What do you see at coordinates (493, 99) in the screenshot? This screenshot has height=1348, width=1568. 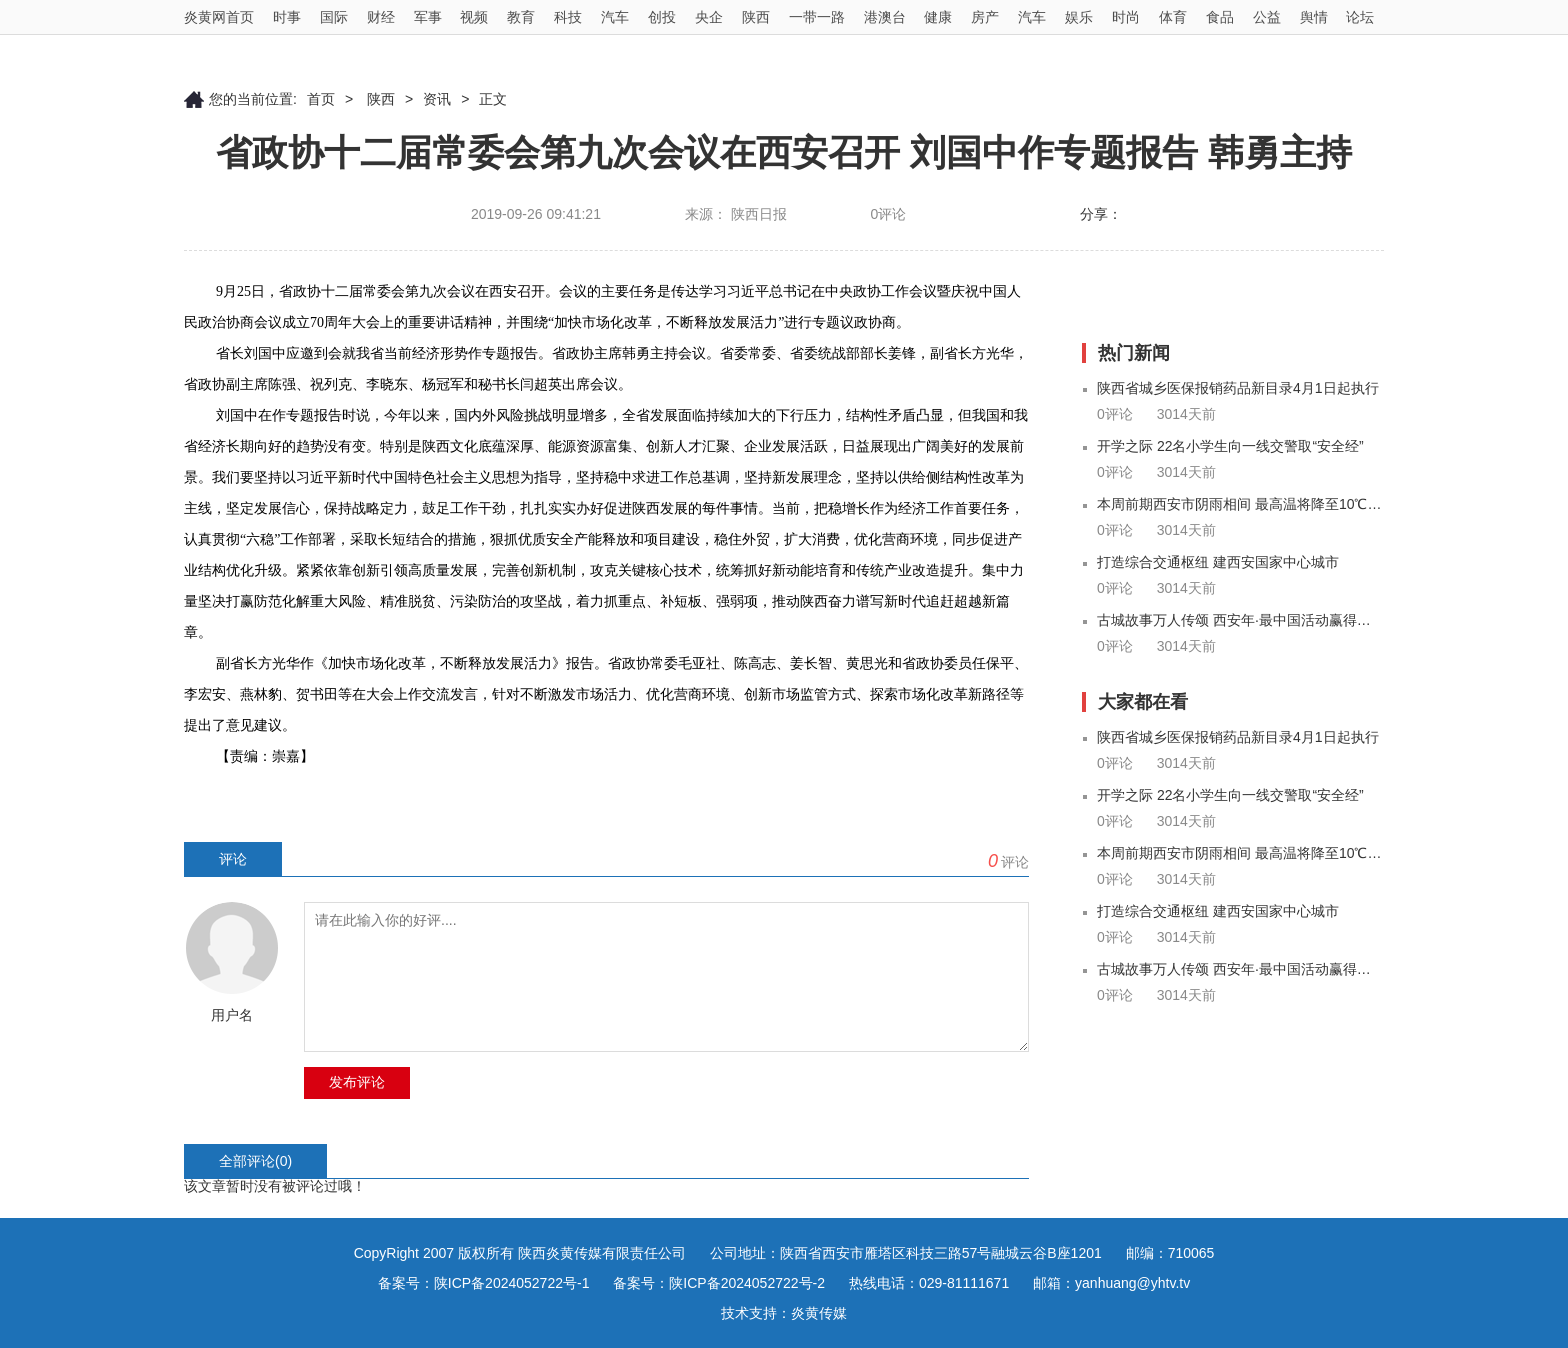 I see `正文` at bounding box center [493, 99].